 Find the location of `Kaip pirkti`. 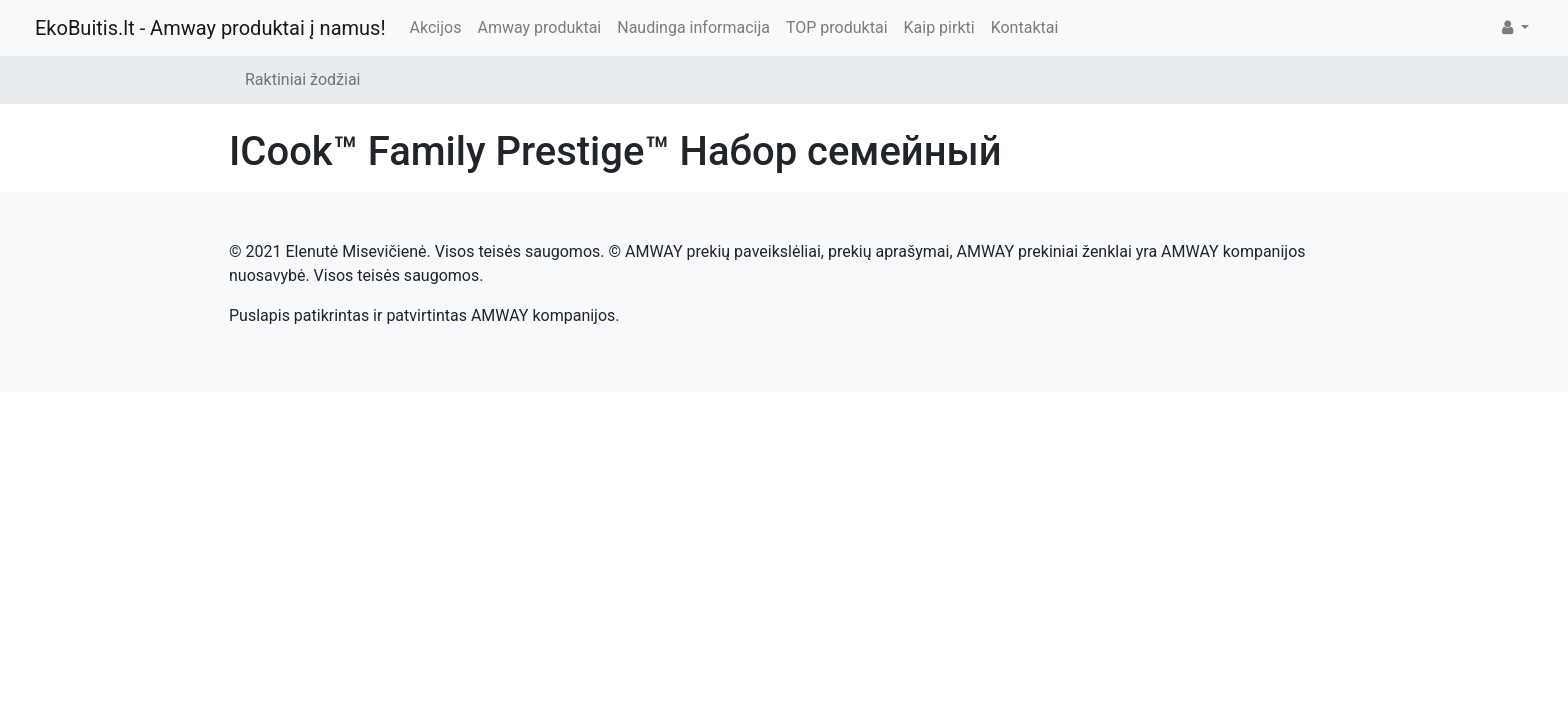

Kaip pirkti is located at coordinates (939, 27).